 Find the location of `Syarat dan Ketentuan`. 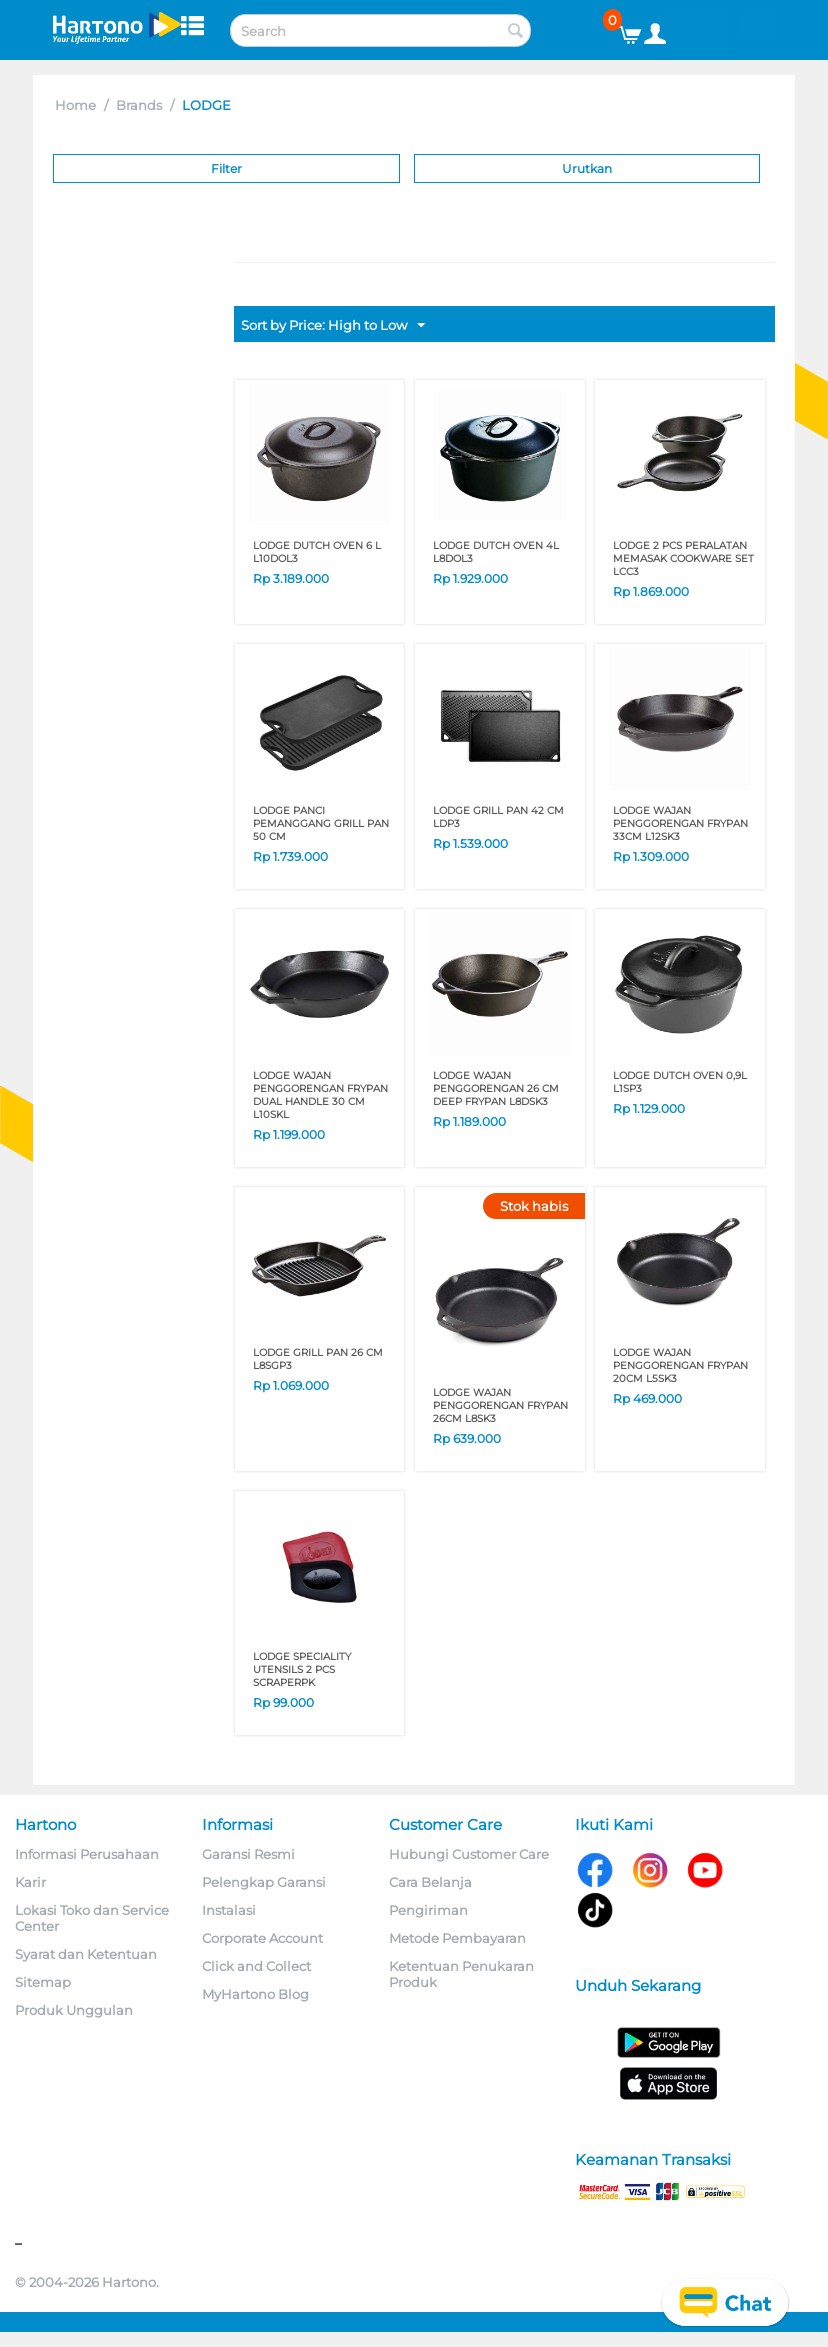

Syarat dan Ketentuan is located at coordinates (86, 1954).